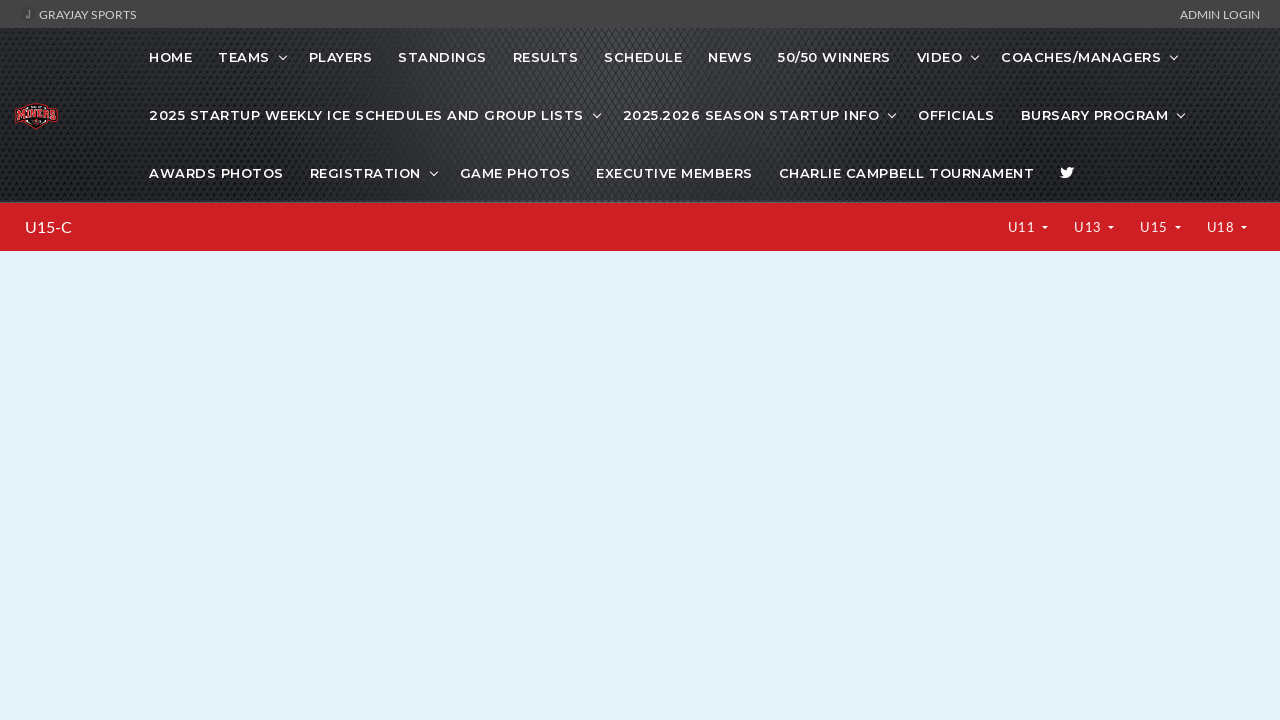  Describe the element at coordinates (1089, 227) in the screenshot. I see `U13` at that location.